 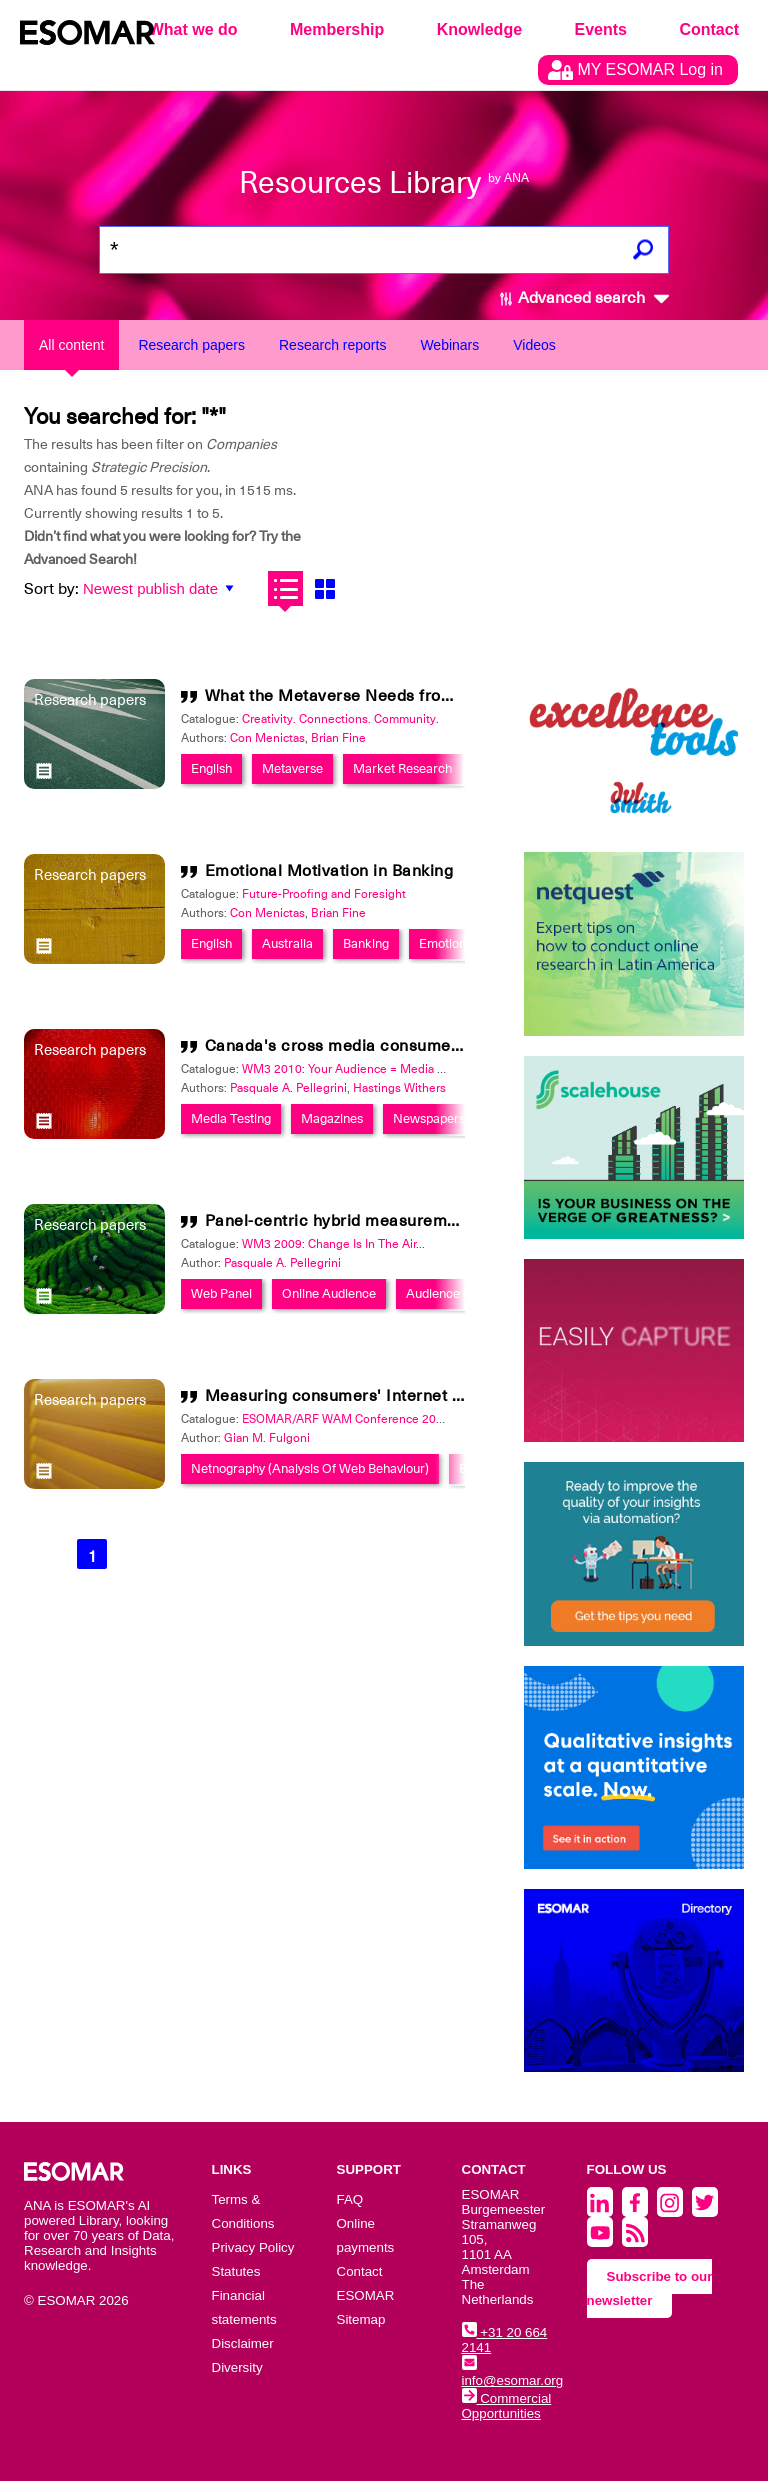 What do you see at coordinates (513, 2373) in the screenshot?
I see `info@esomar.org` at bounding box center [513, 2373].